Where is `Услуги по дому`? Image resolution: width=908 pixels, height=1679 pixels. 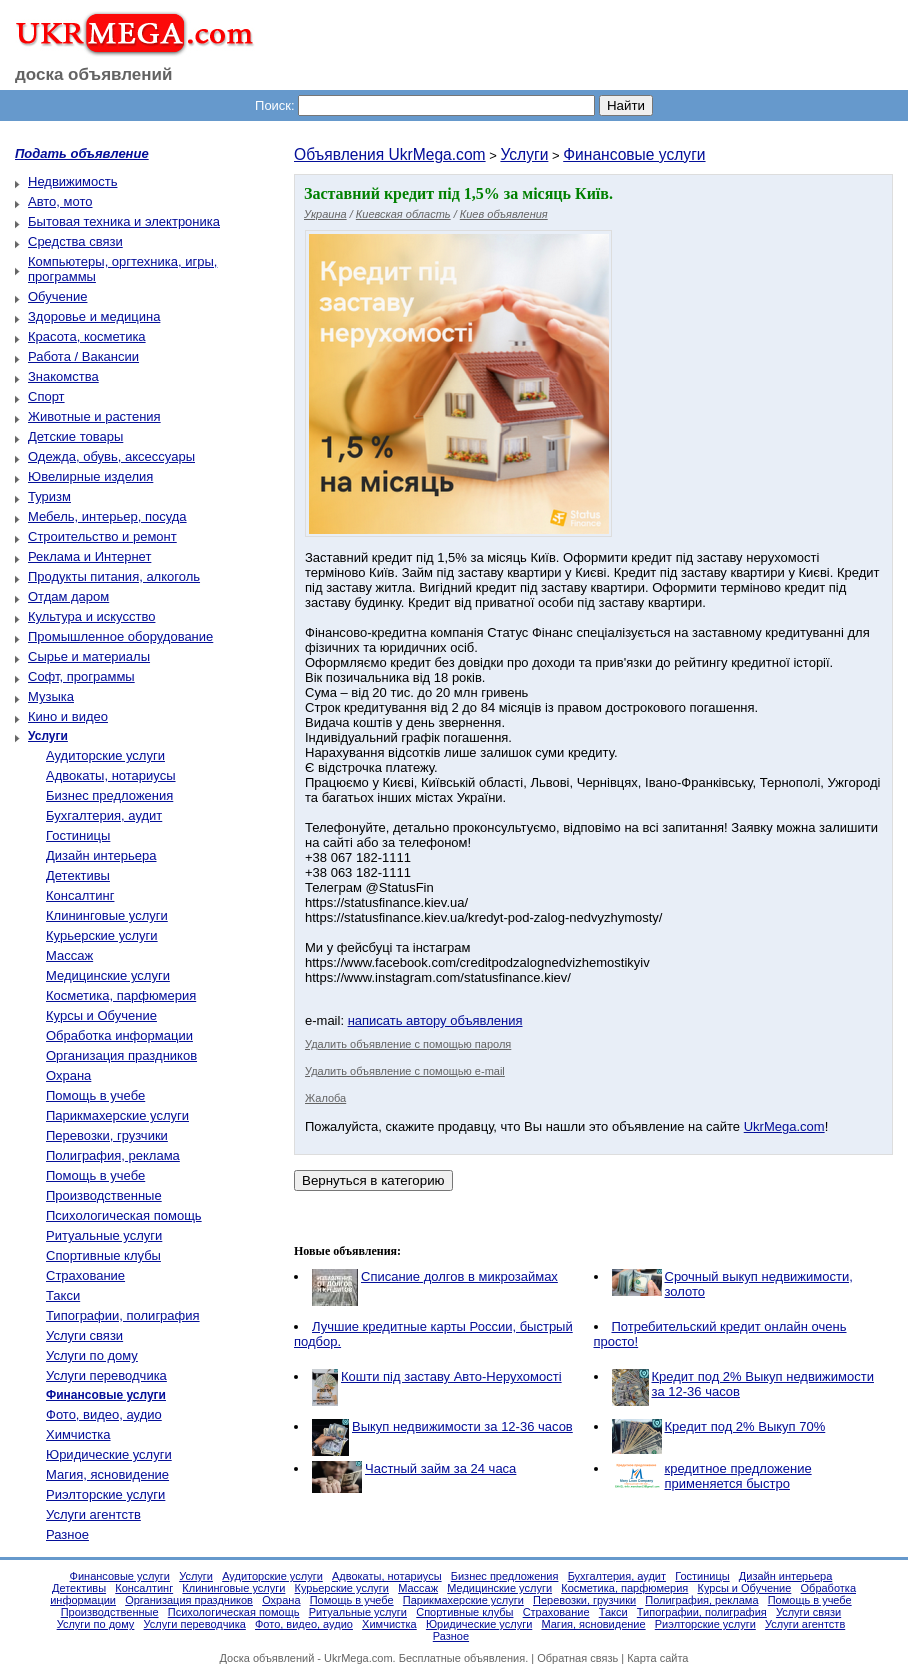
Услуги по дому is located at coordinates (92, 1355).